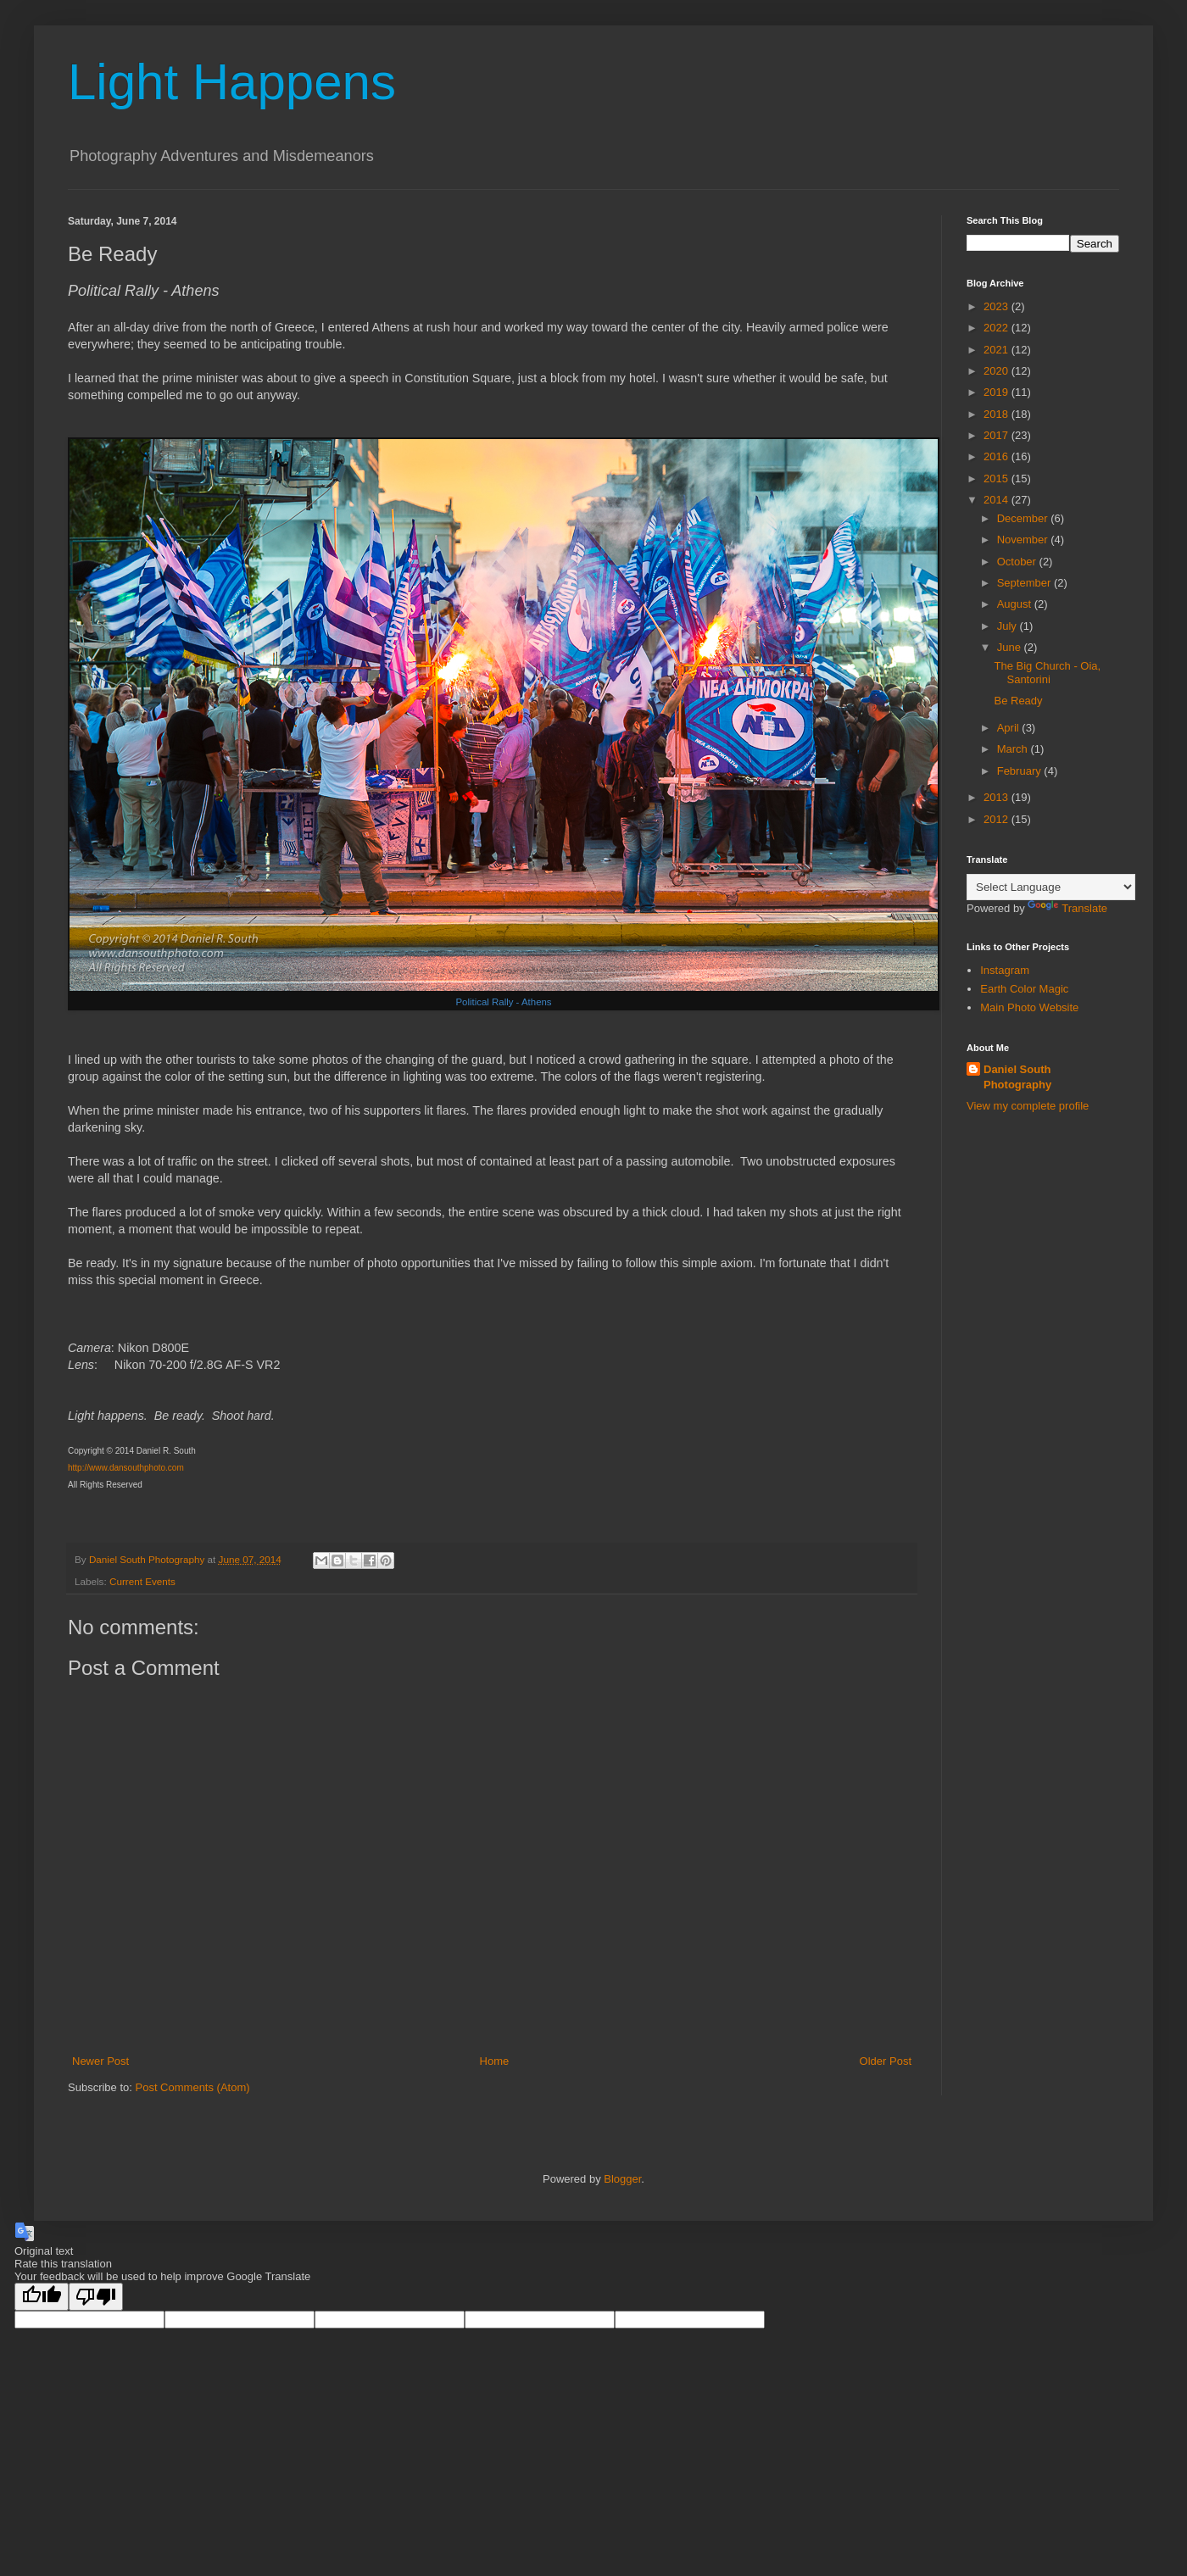 This screenshot has width=1187, height=2576. Describe the element at coordinates (495, 2061) in the screenshot. I see `Home` at that location.